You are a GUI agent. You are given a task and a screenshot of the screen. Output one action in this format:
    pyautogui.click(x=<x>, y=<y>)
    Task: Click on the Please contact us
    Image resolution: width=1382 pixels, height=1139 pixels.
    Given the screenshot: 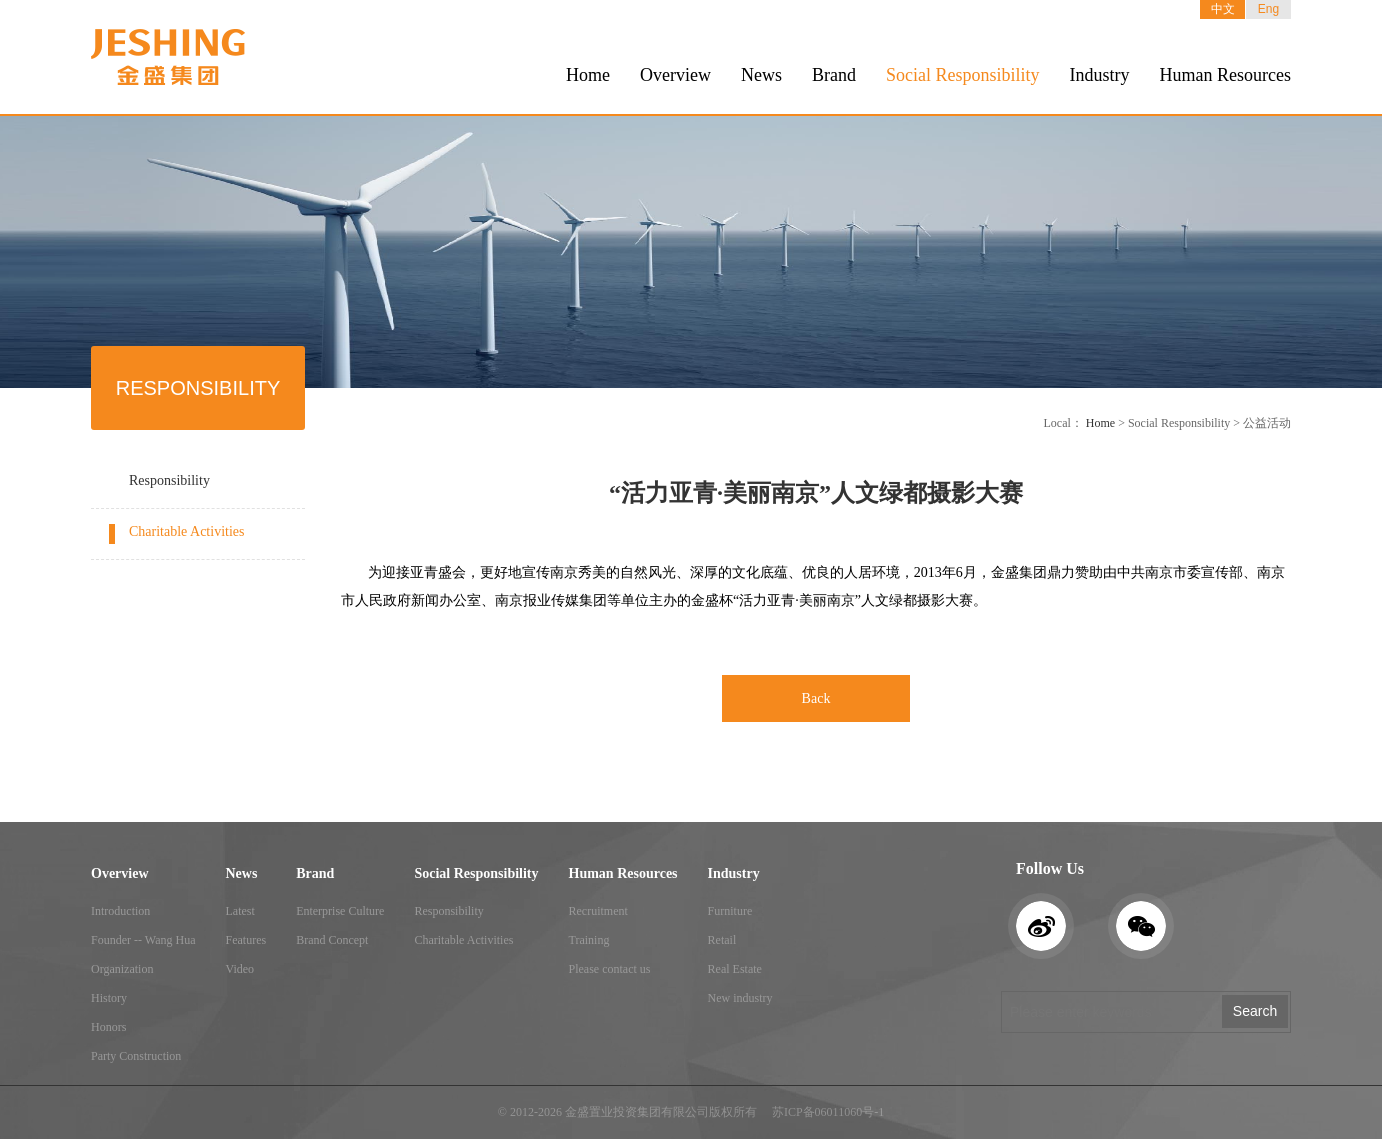 What is the action you would take?
    pyautogui.click(x=610, y=969)
    